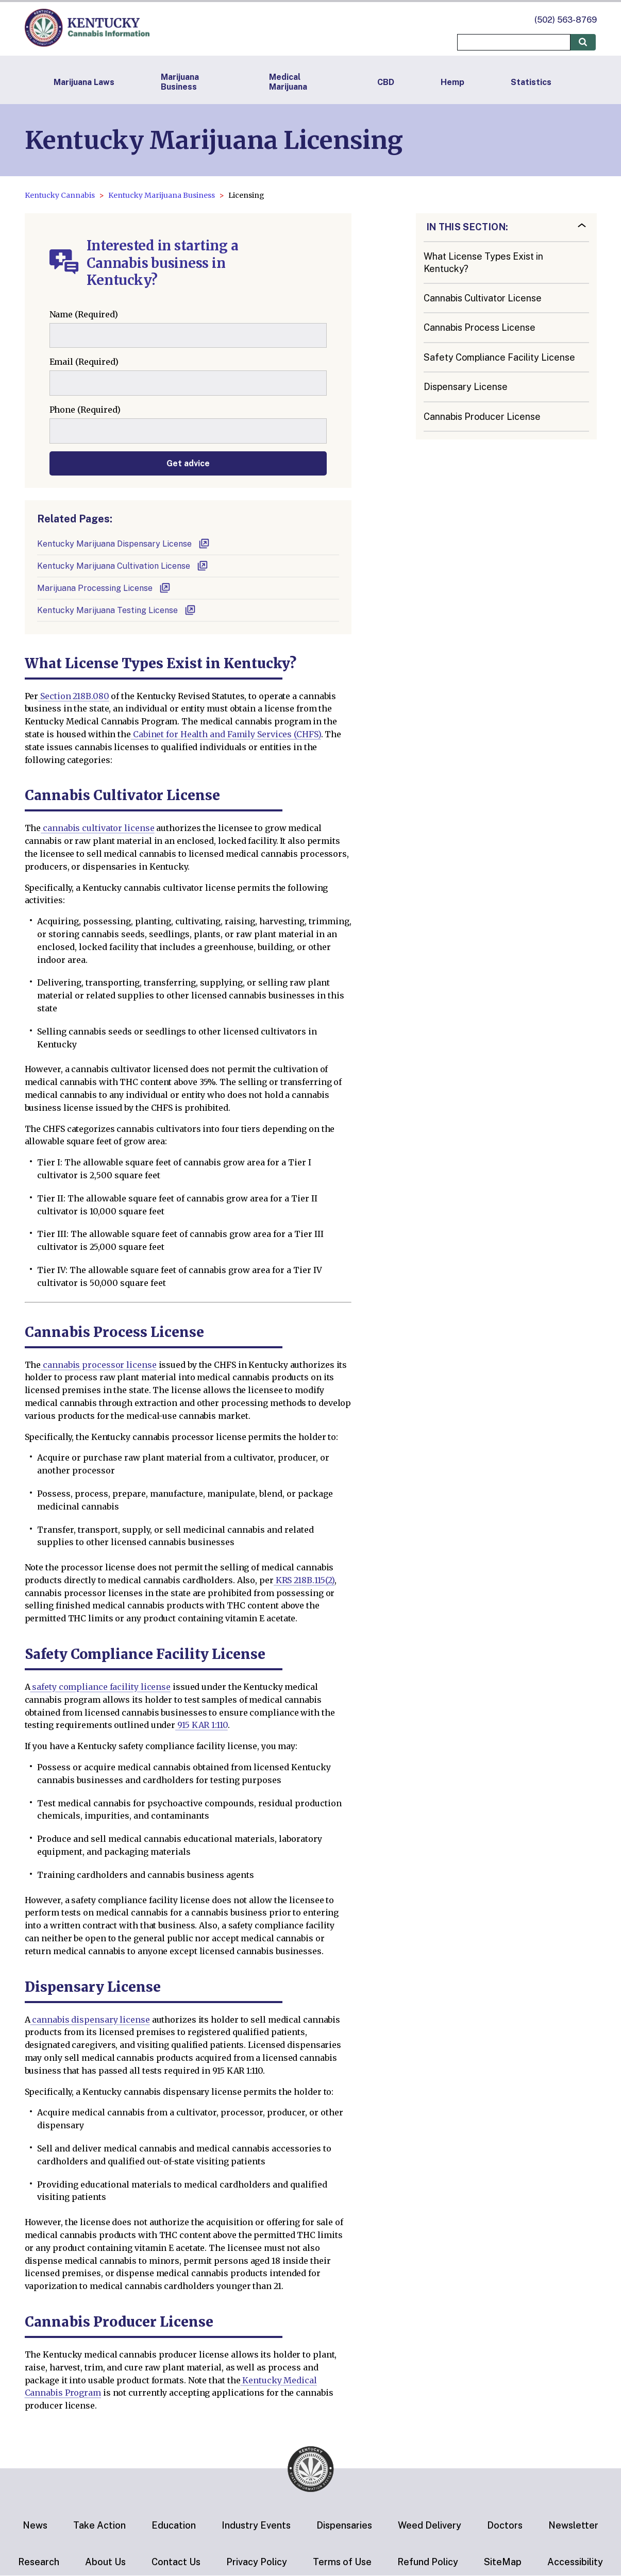  What do you see at coordinates (256, 2525) in the screenshot?
I see `Industry Events` at bounding box center [256, 2525].